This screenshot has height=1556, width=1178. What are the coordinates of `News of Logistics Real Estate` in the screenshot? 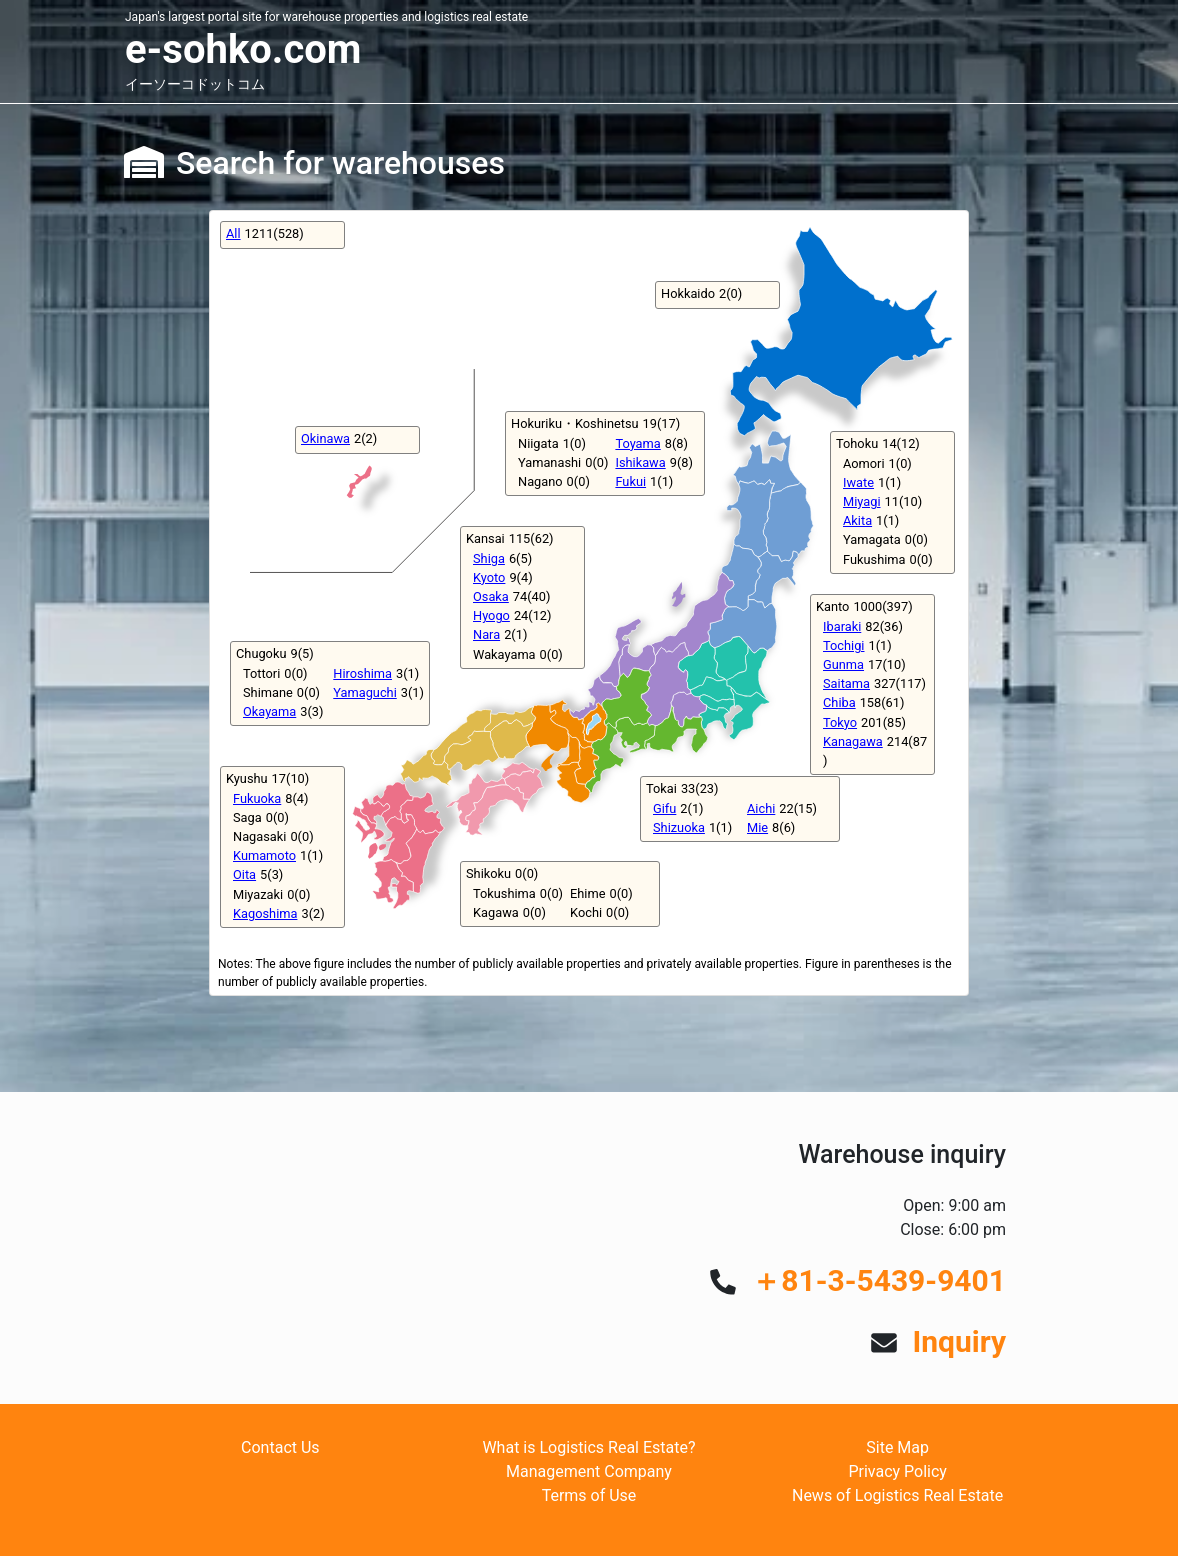 It's located at (897, 1495).